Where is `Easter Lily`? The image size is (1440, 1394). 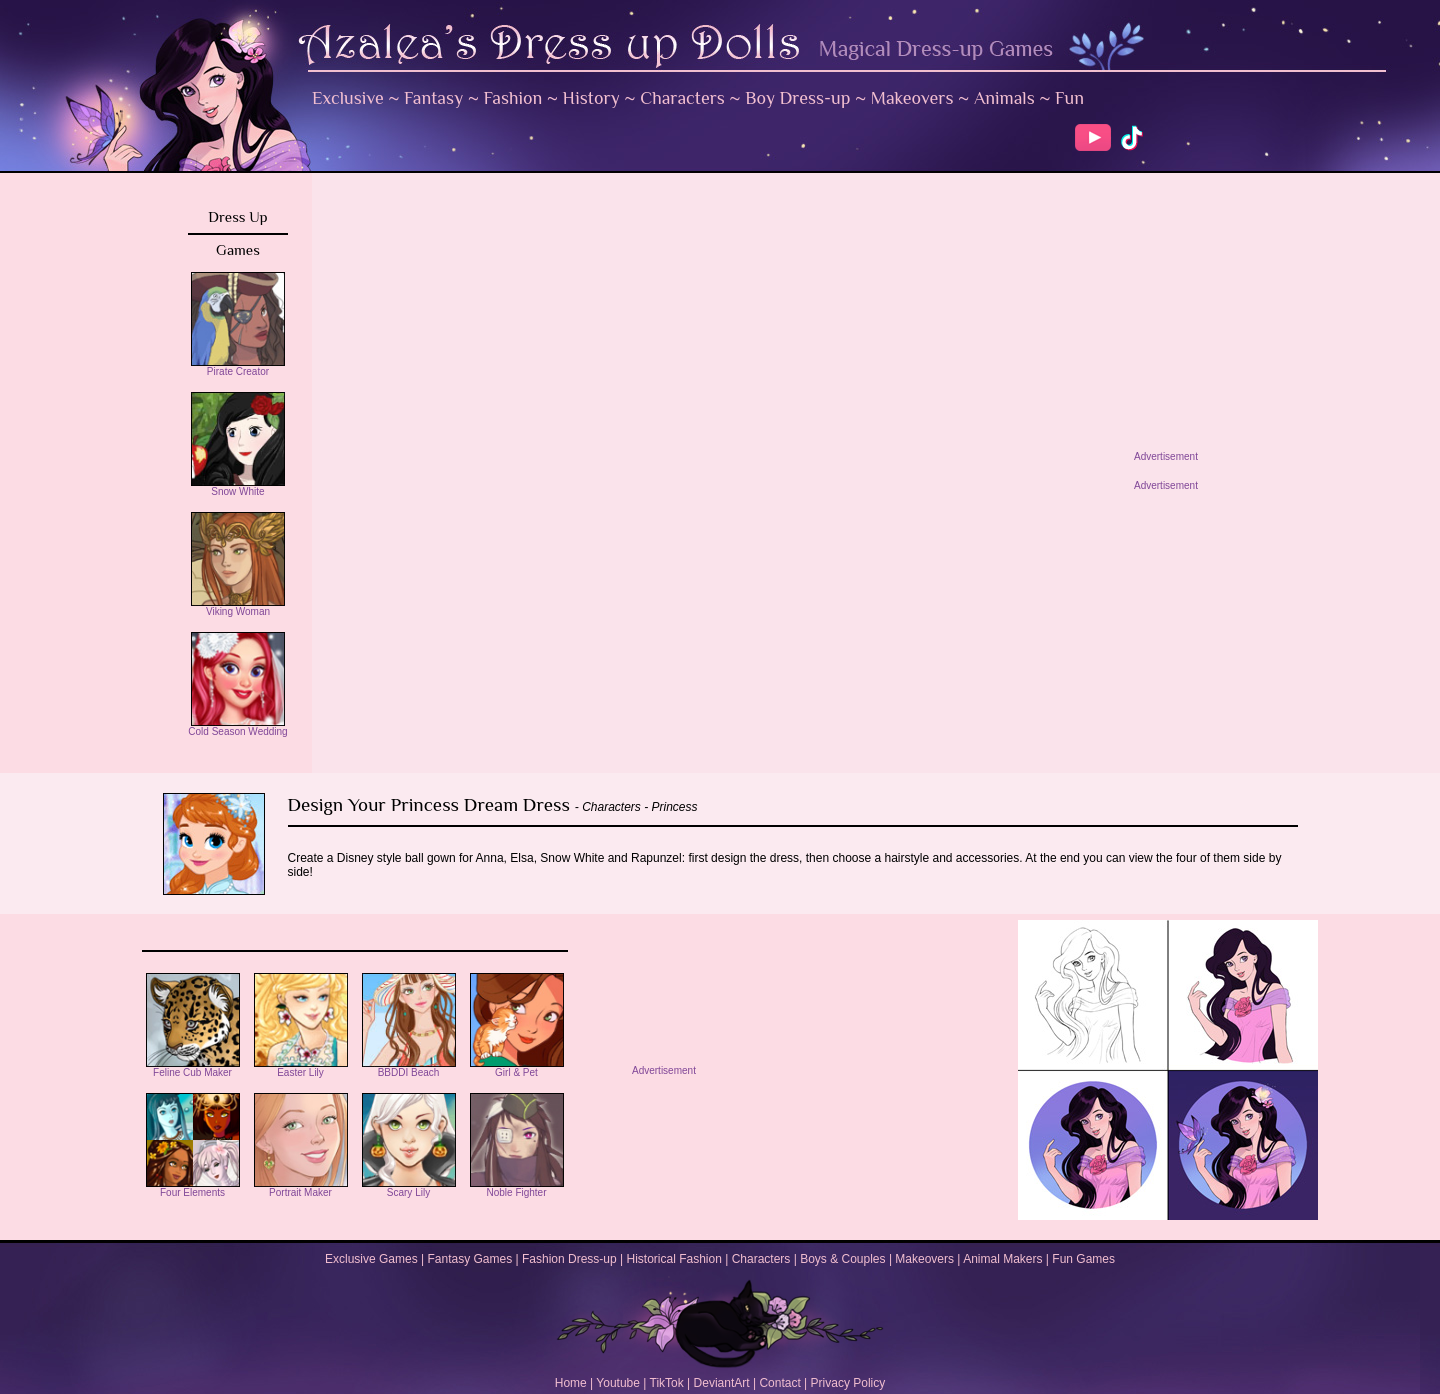 Easter Lily is located at coordinates (301, 1068).